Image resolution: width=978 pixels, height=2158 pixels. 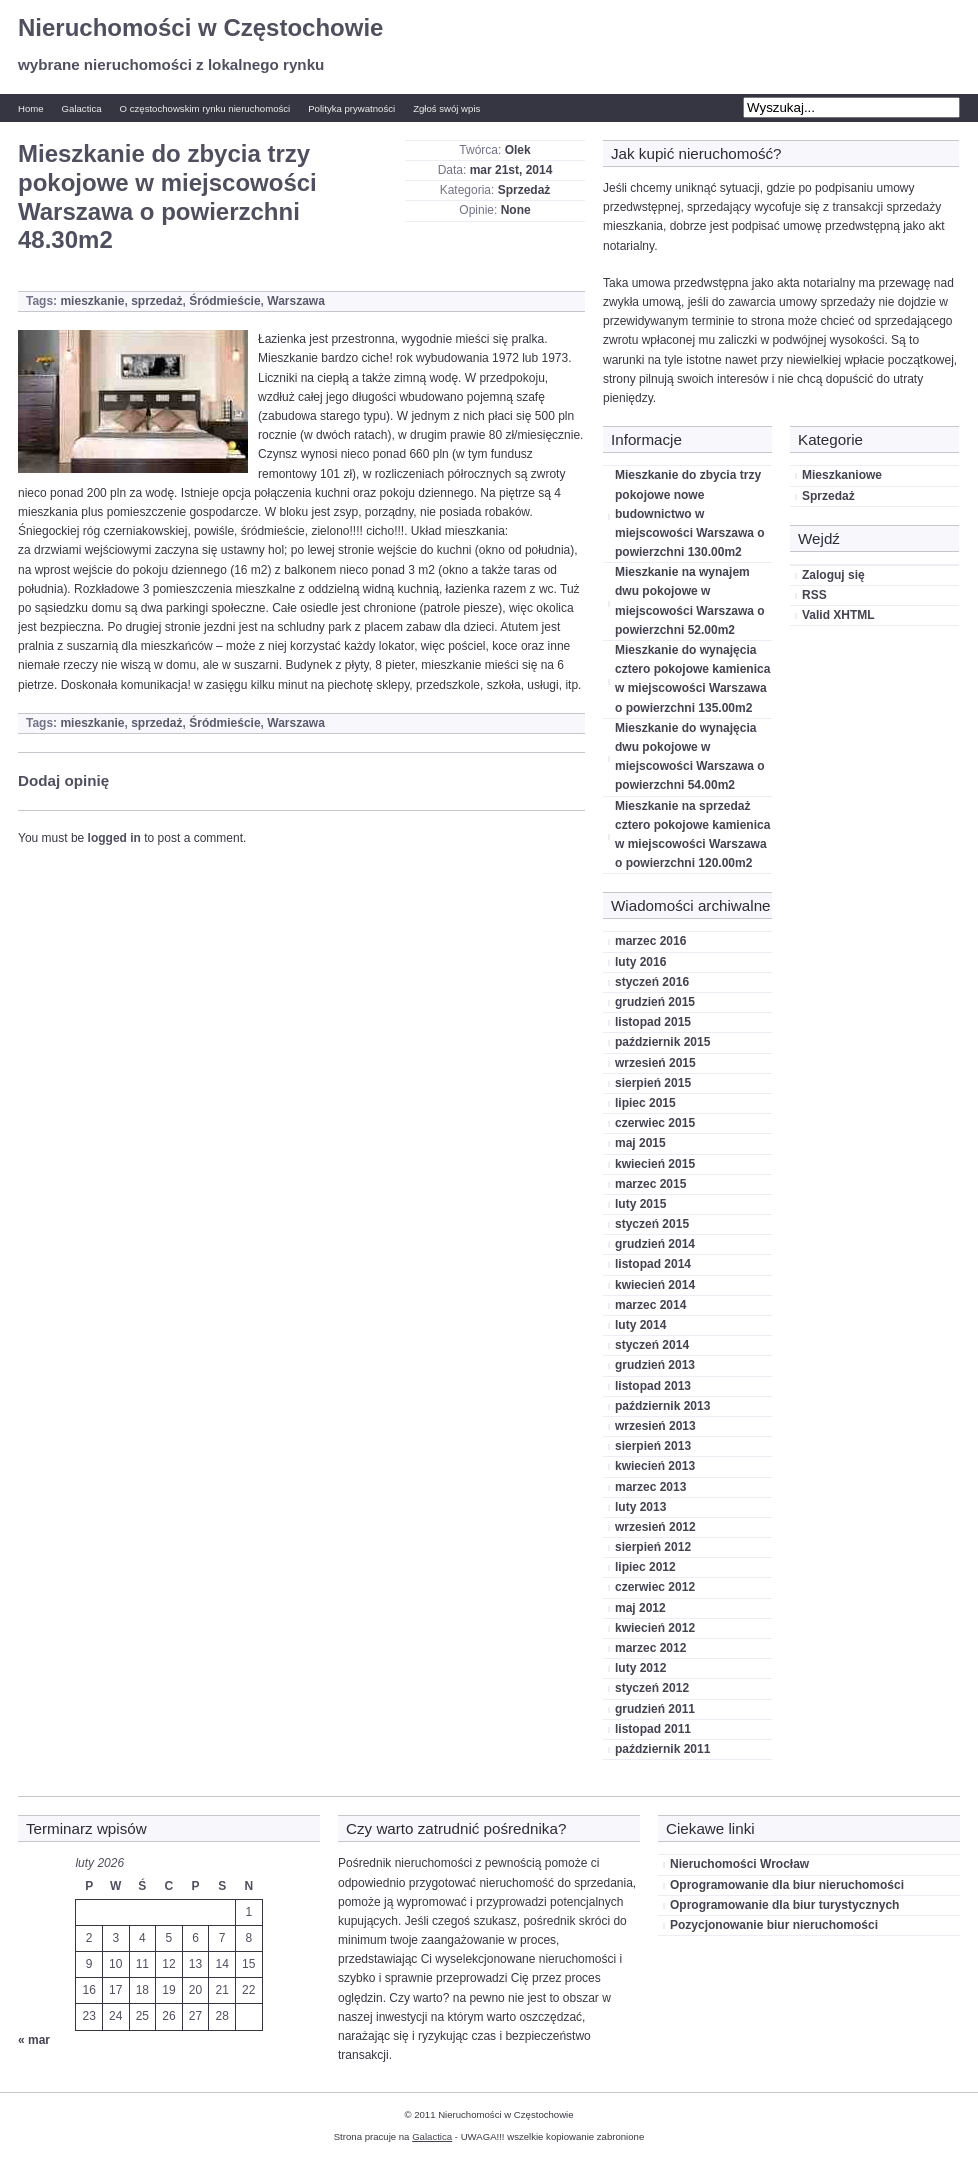 What do you see at coordinates (774, 1925) in the screenshot?
I see `Pozycjonowanie biur nieruchomości` at bounding box center [774, 1925].